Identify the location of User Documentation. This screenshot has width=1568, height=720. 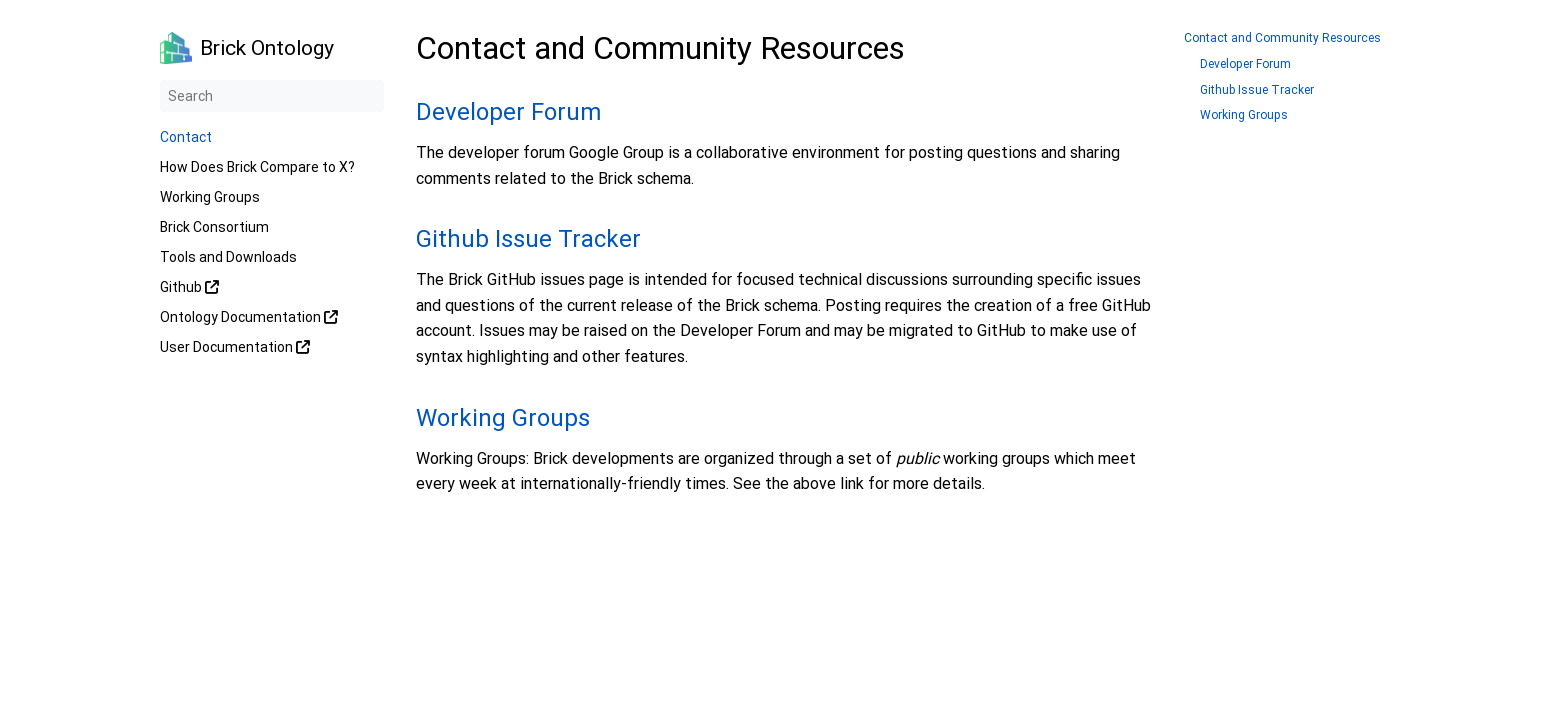
(235, 347).